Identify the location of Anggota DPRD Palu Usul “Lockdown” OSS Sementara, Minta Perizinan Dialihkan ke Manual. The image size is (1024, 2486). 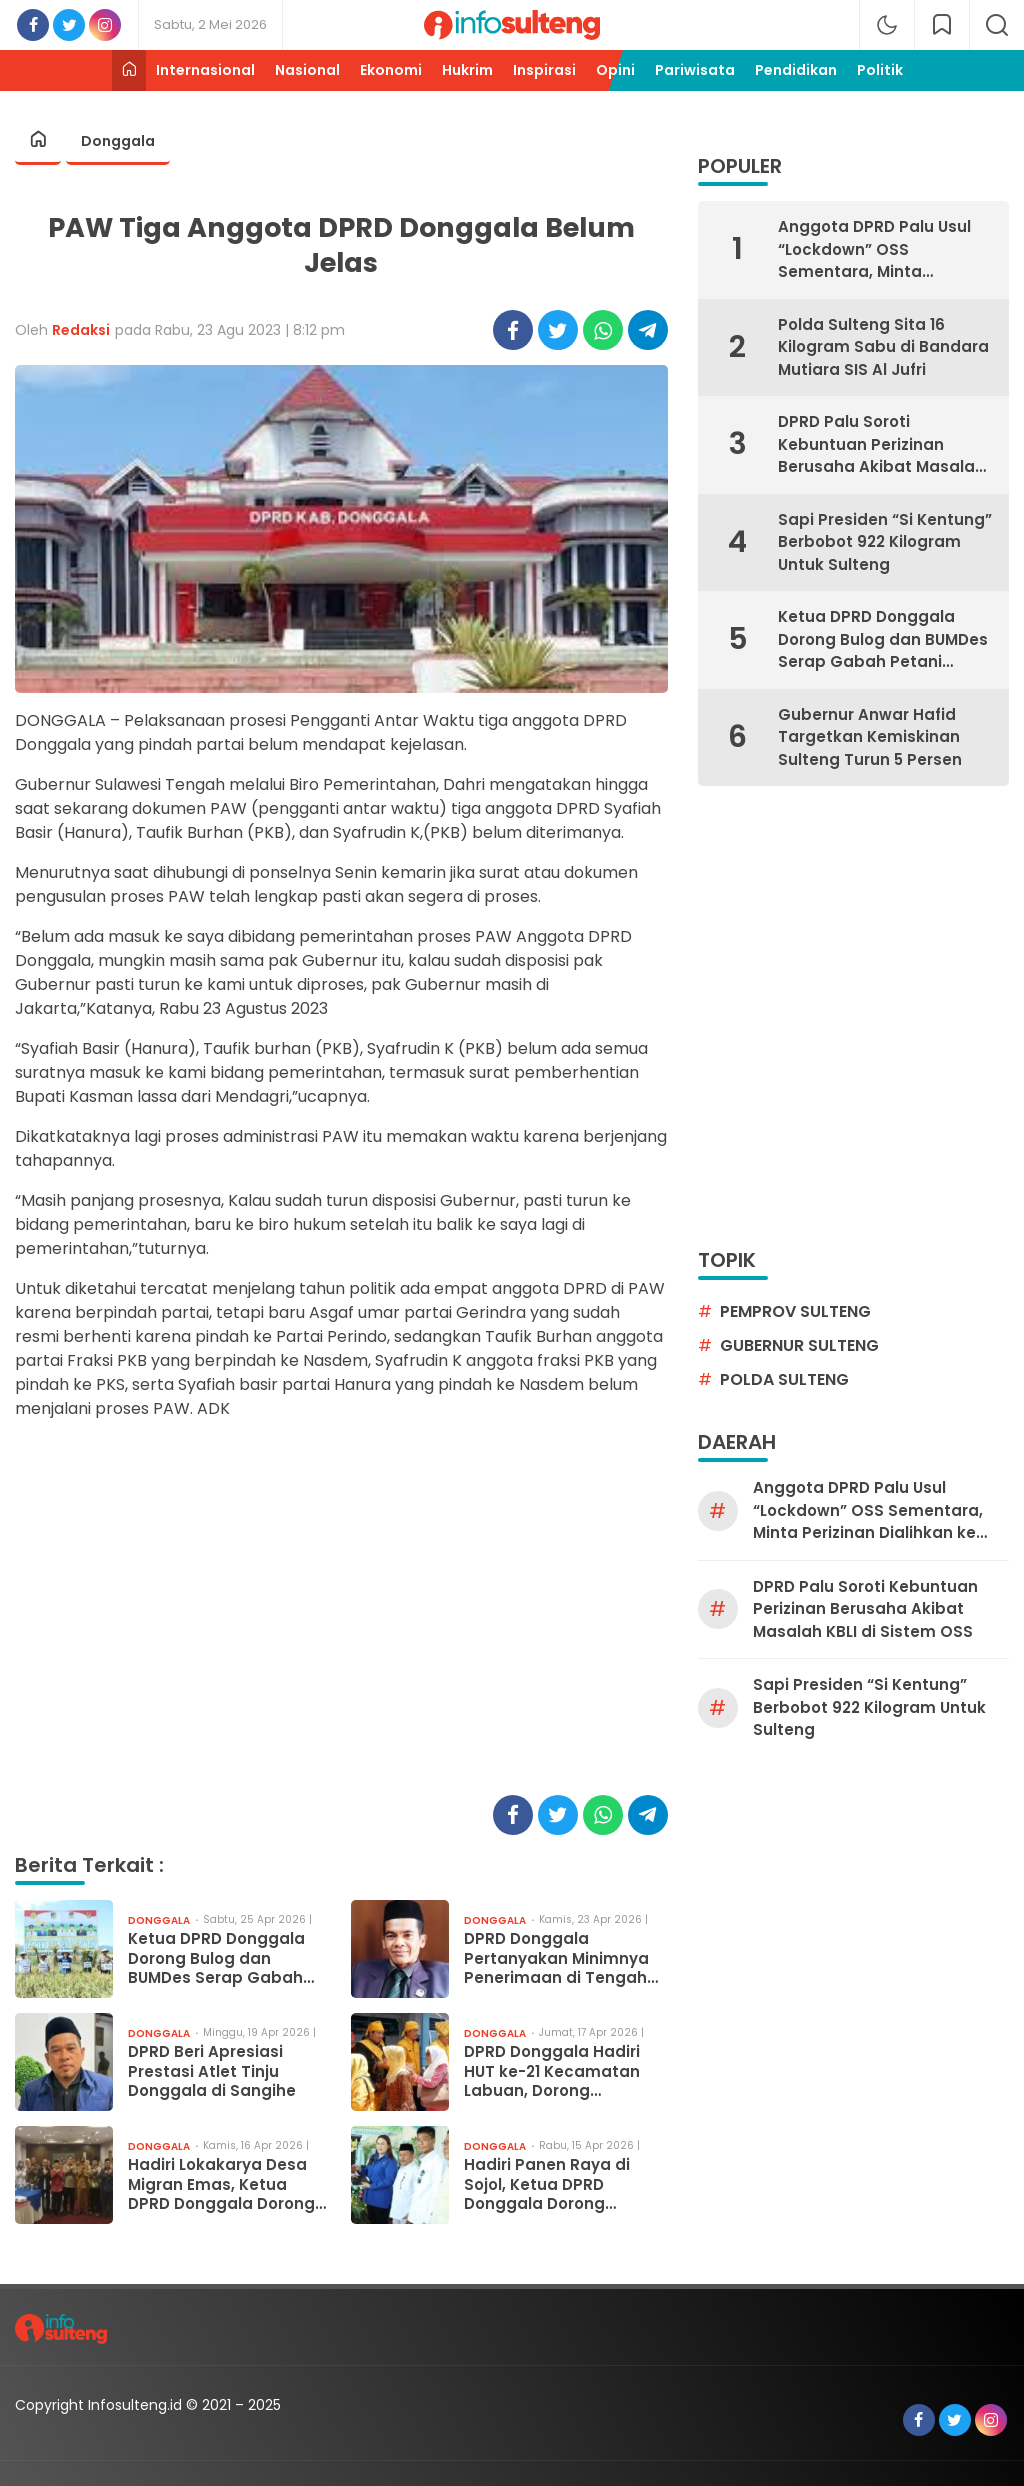
(874, 250).